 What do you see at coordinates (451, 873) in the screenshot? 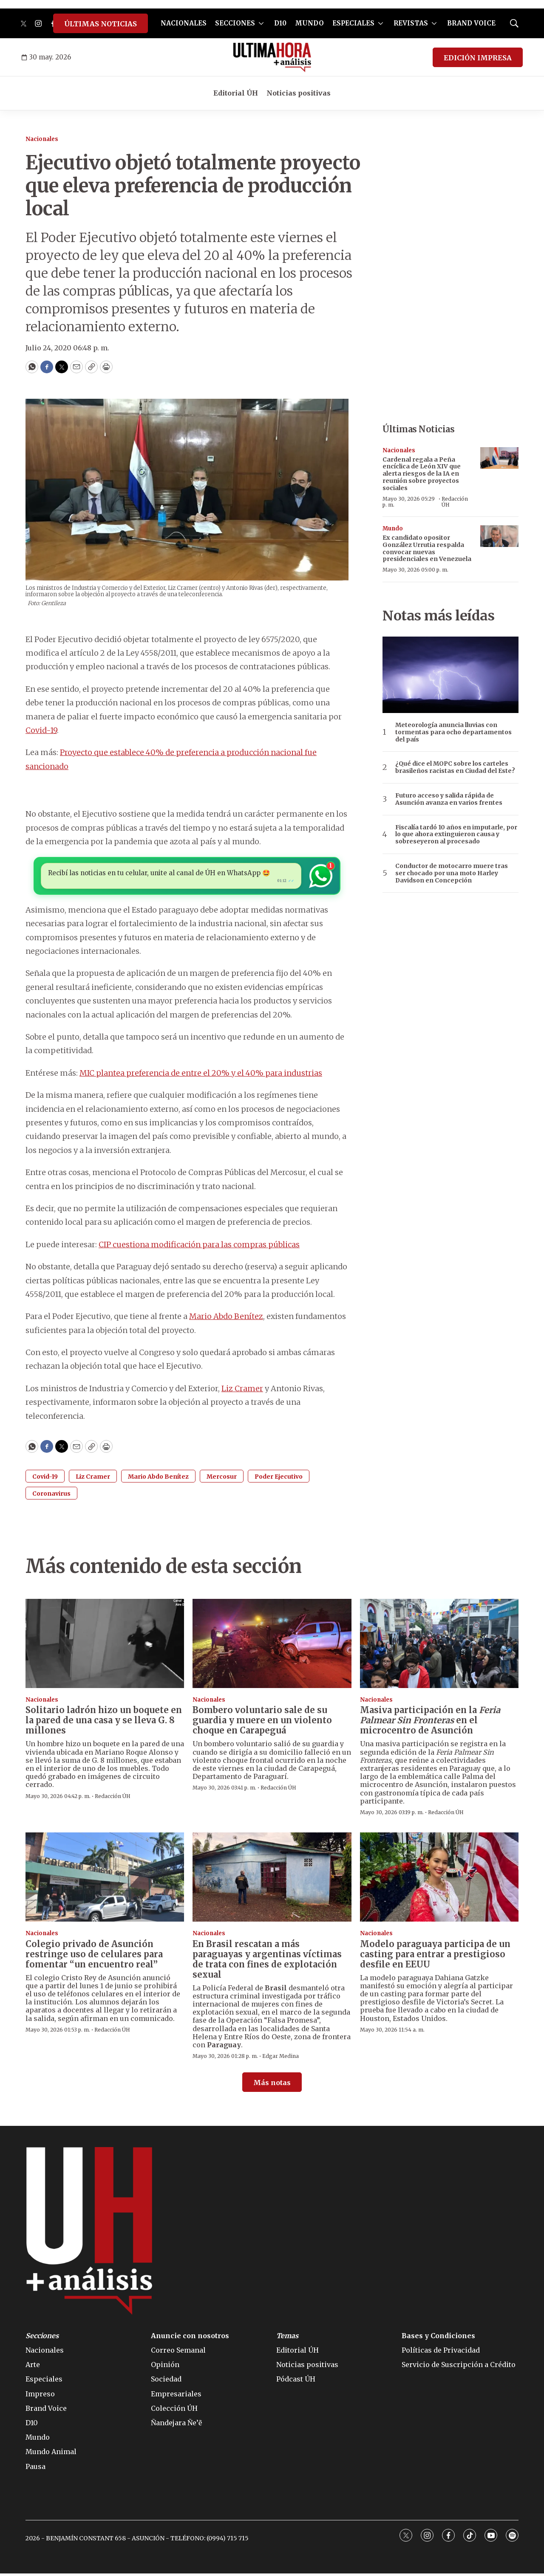
I see `Conductor de motocarro muere tras ser chocado por una moto Harley Davidson en Concepción` at bounding box center [451, 873].